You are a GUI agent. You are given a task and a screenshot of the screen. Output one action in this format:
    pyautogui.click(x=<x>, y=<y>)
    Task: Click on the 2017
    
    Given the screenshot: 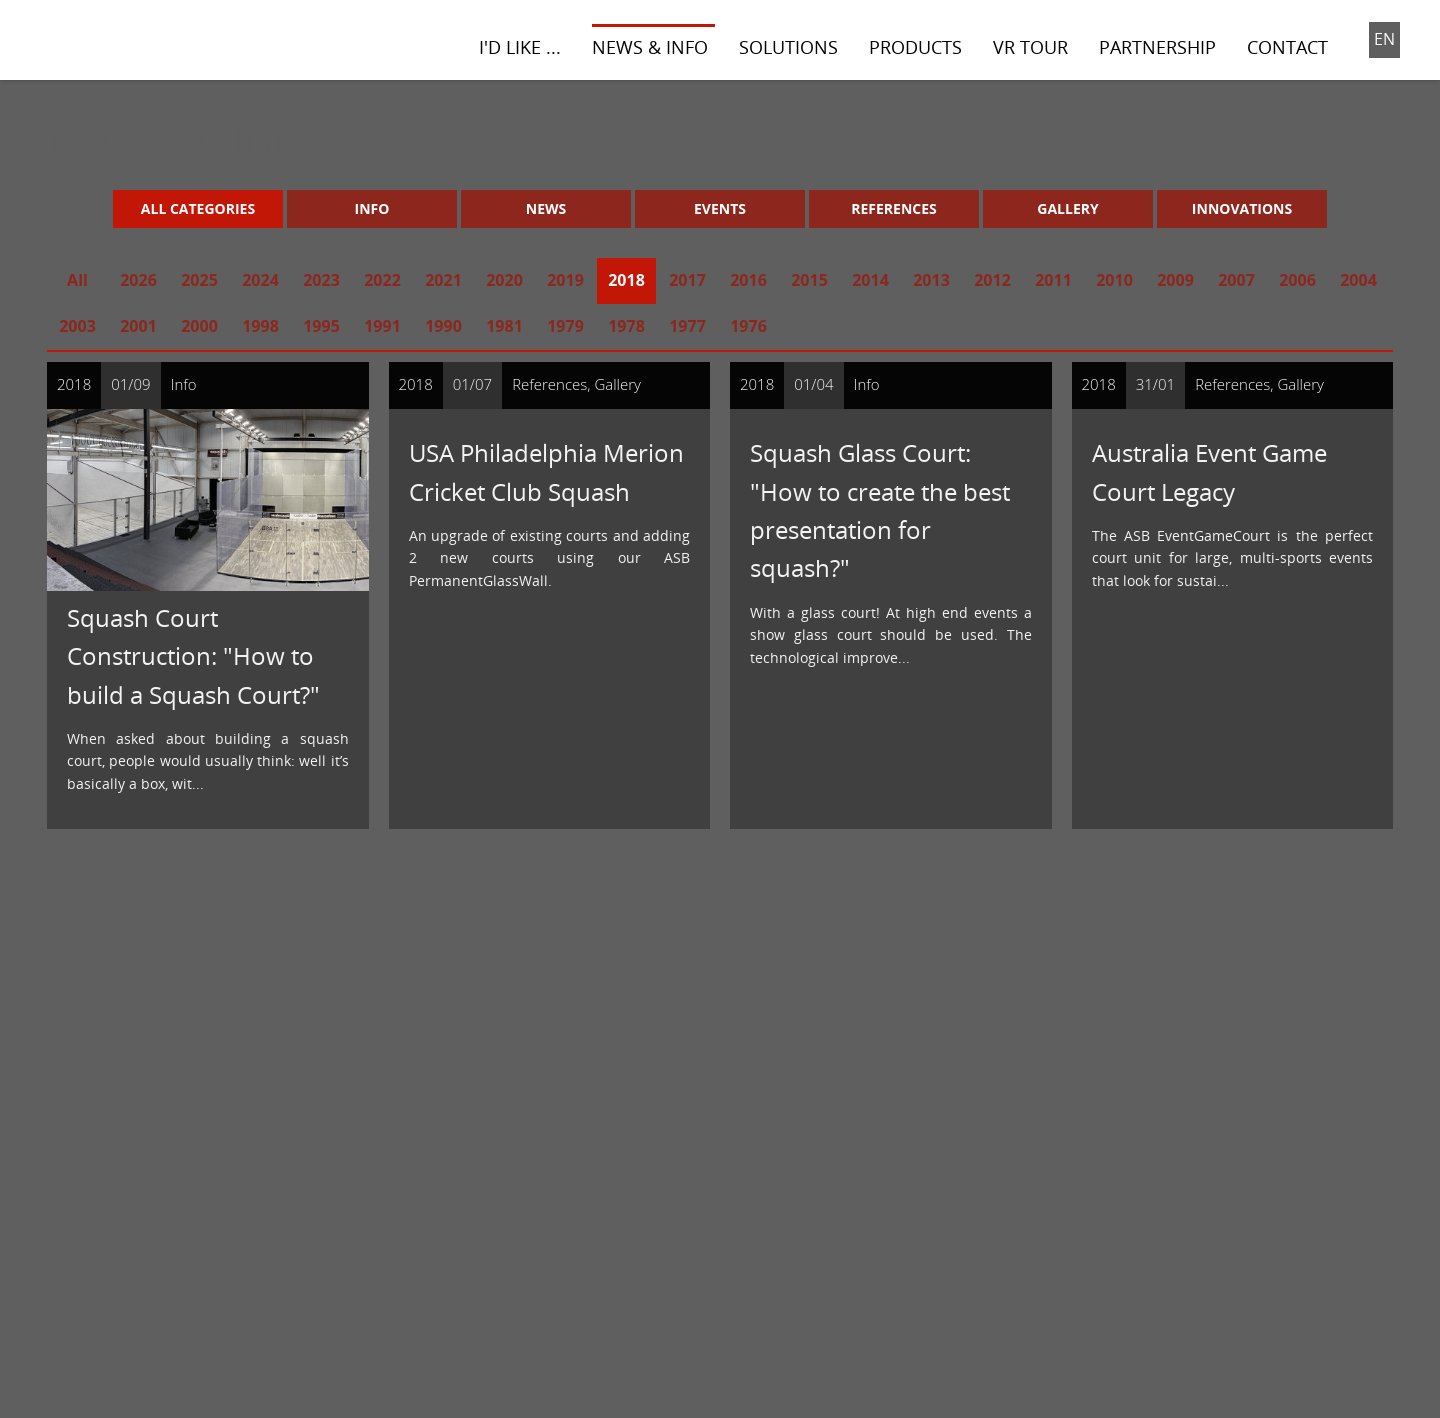 What is the action you would take?
    pyautogui.click(x=687, y=280)
    